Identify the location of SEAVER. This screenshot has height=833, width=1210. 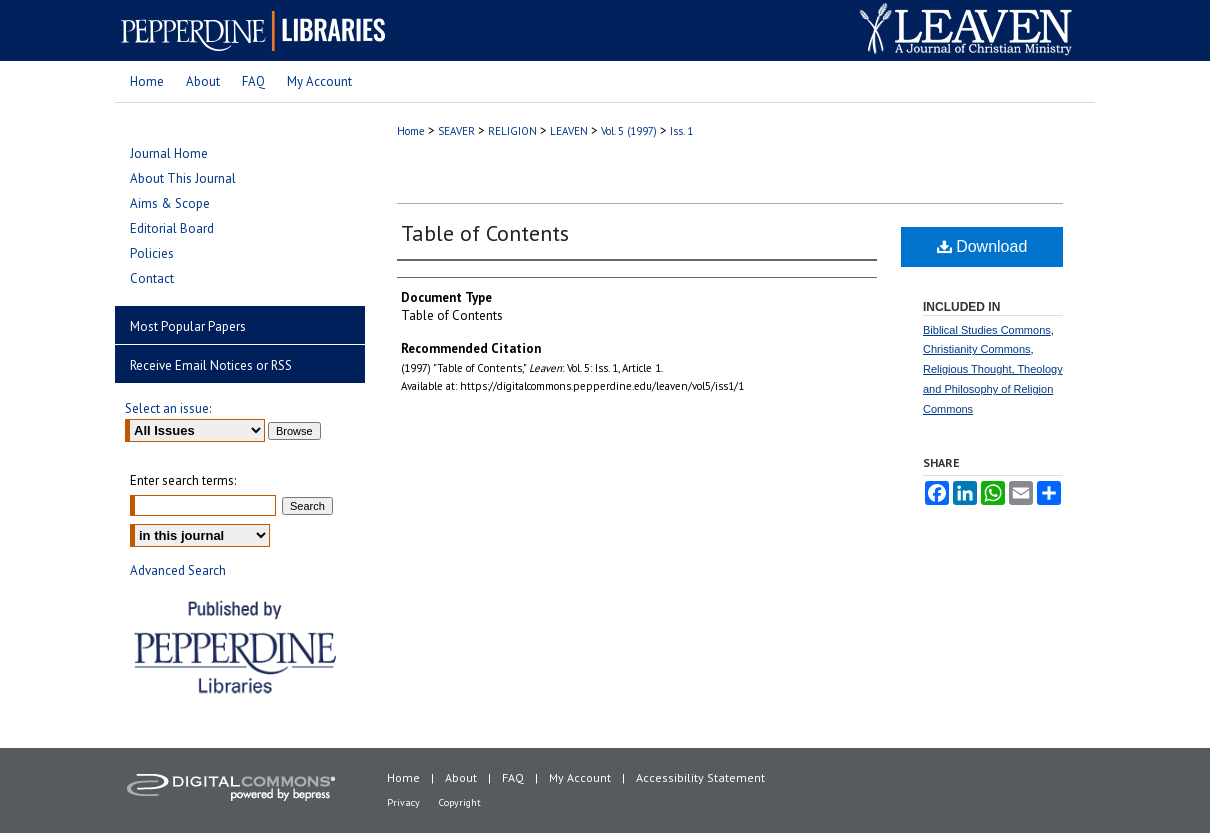
(456, 131).